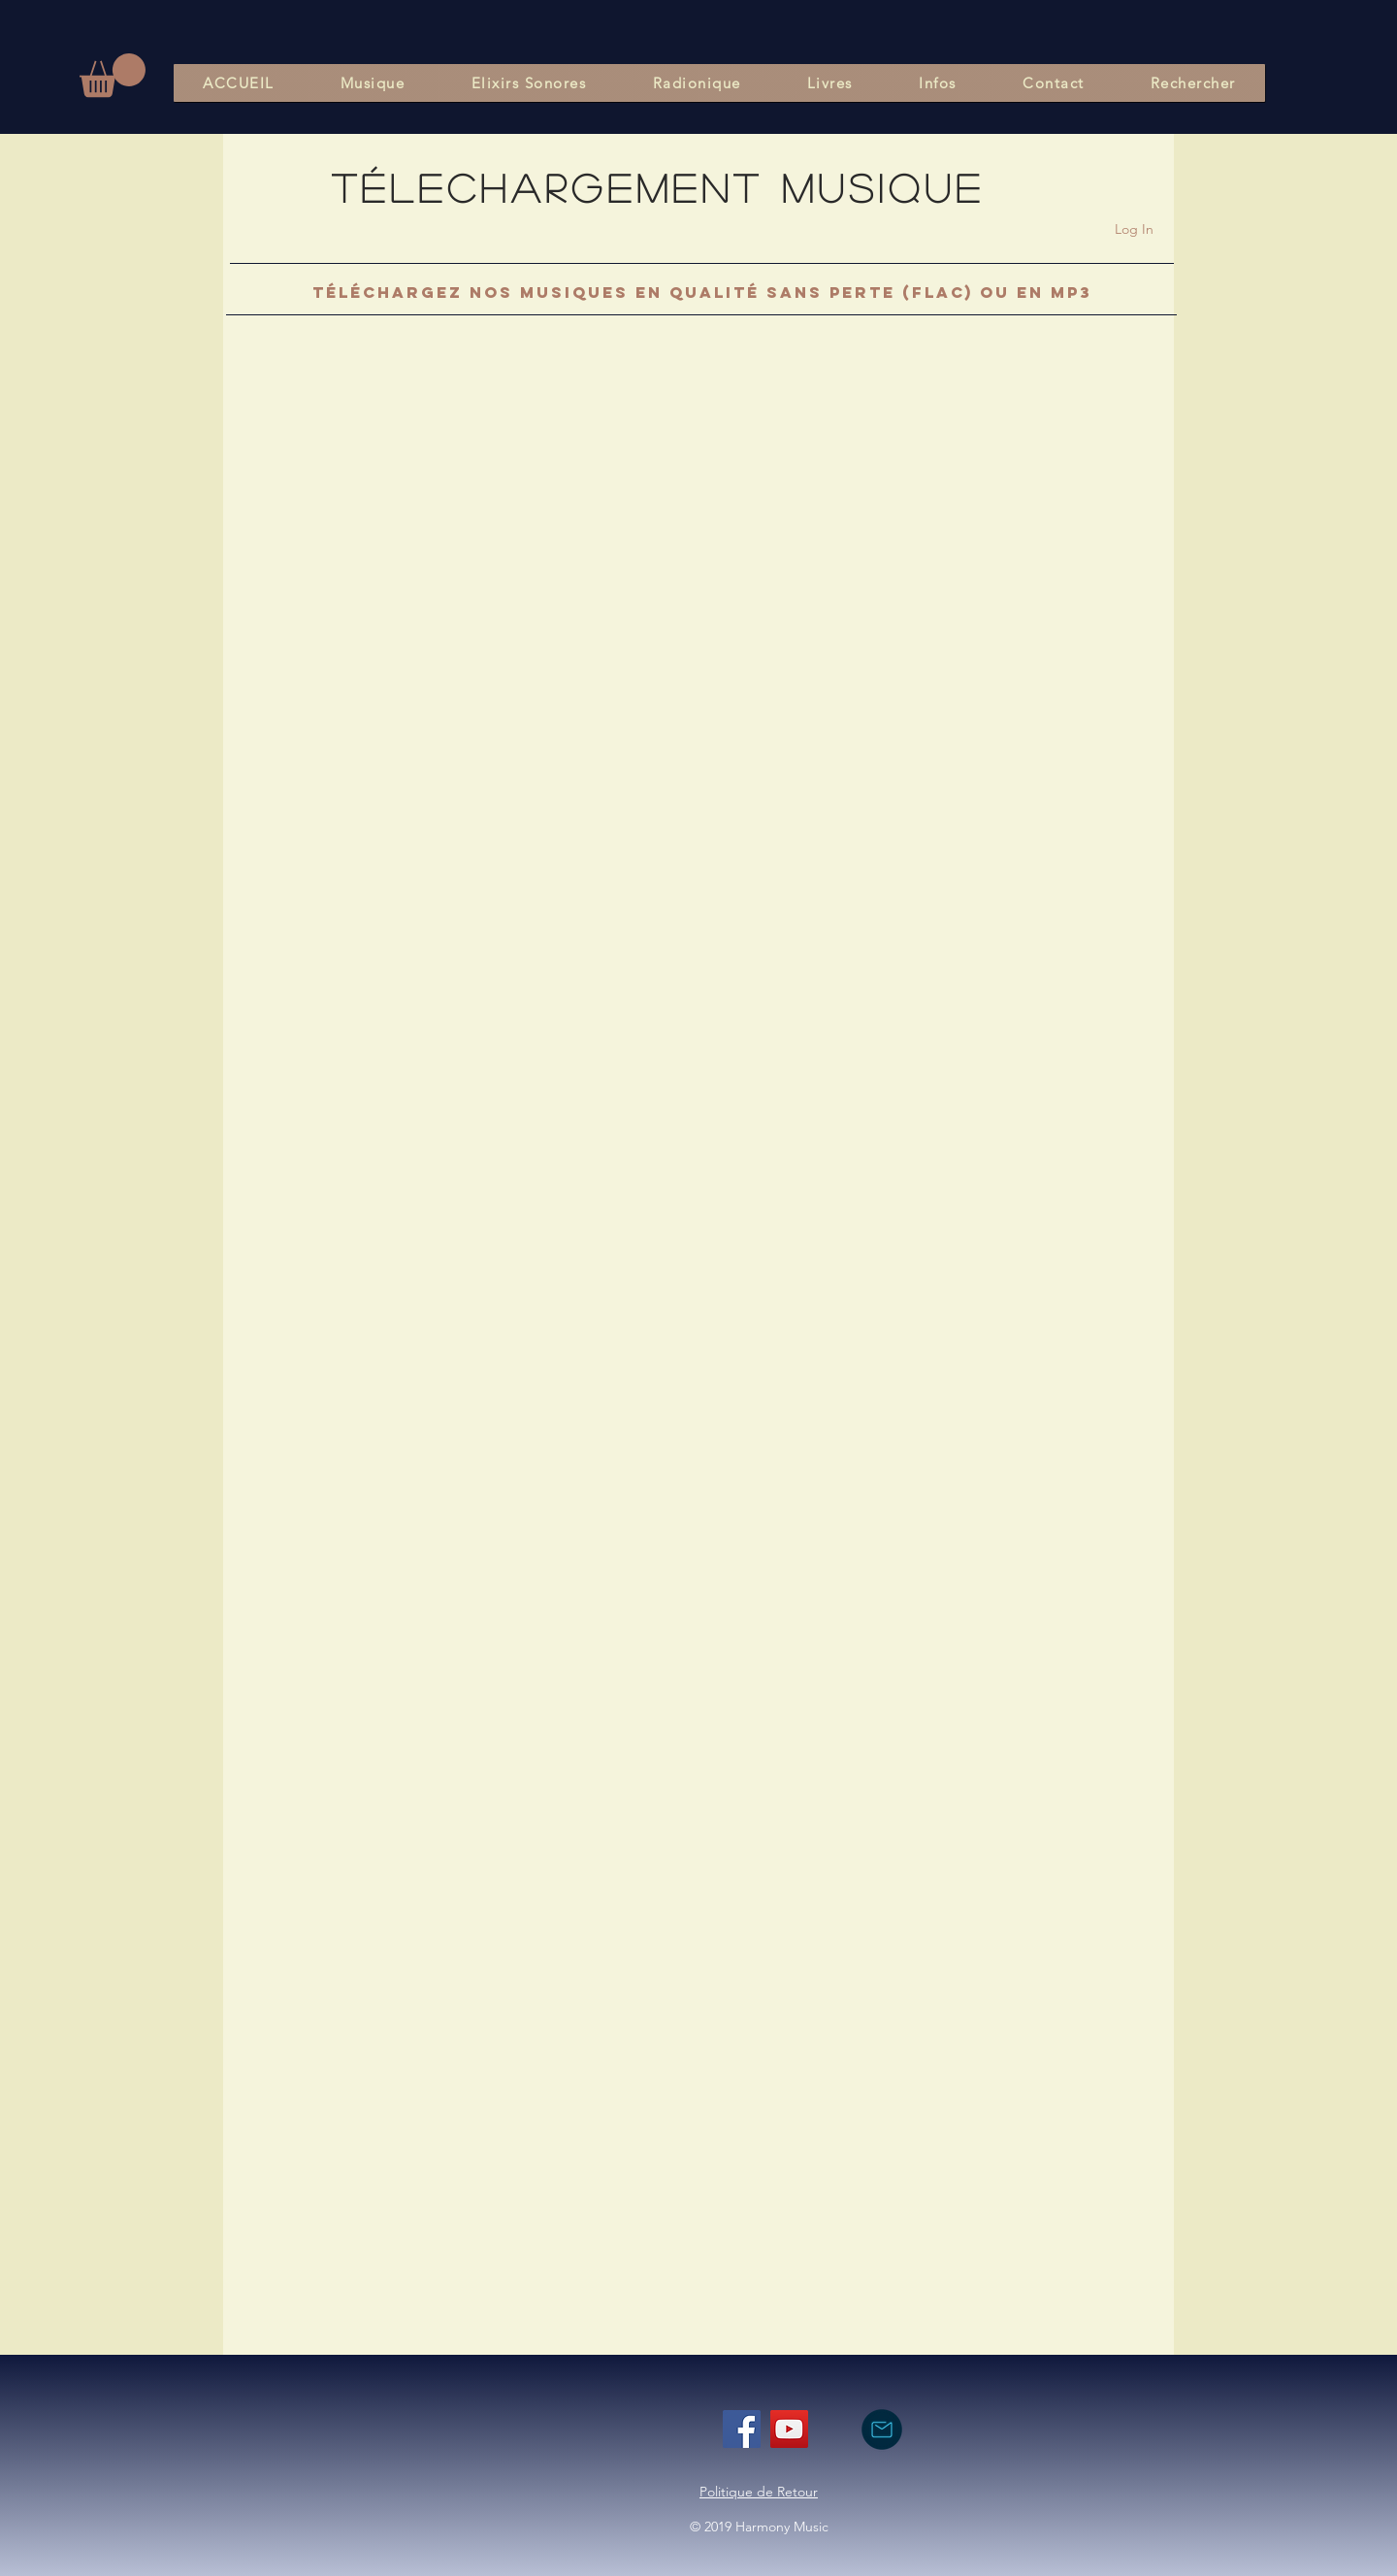  I want to click on [button], so click(113, 75).